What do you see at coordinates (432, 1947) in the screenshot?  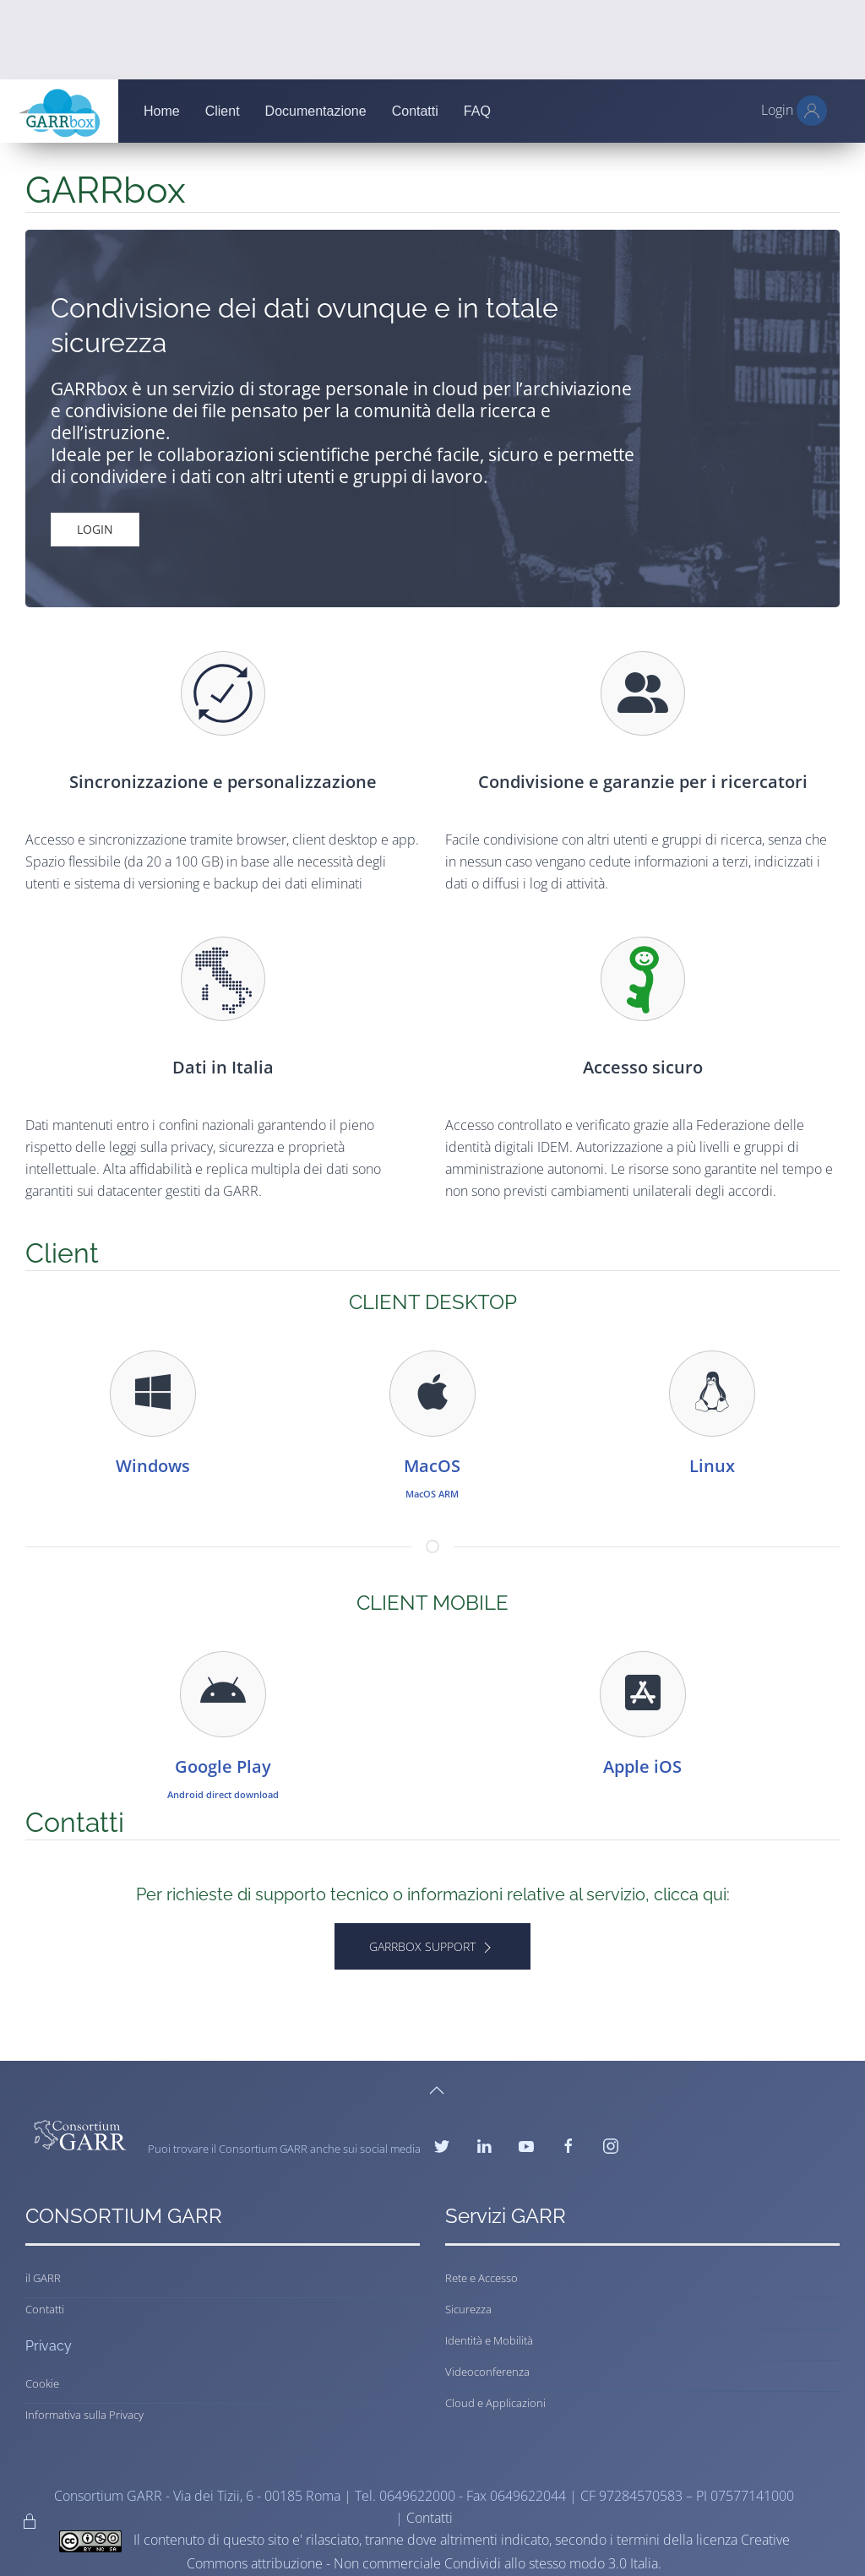 I see `GARRbox Support` at bounding box center [432, 1947].